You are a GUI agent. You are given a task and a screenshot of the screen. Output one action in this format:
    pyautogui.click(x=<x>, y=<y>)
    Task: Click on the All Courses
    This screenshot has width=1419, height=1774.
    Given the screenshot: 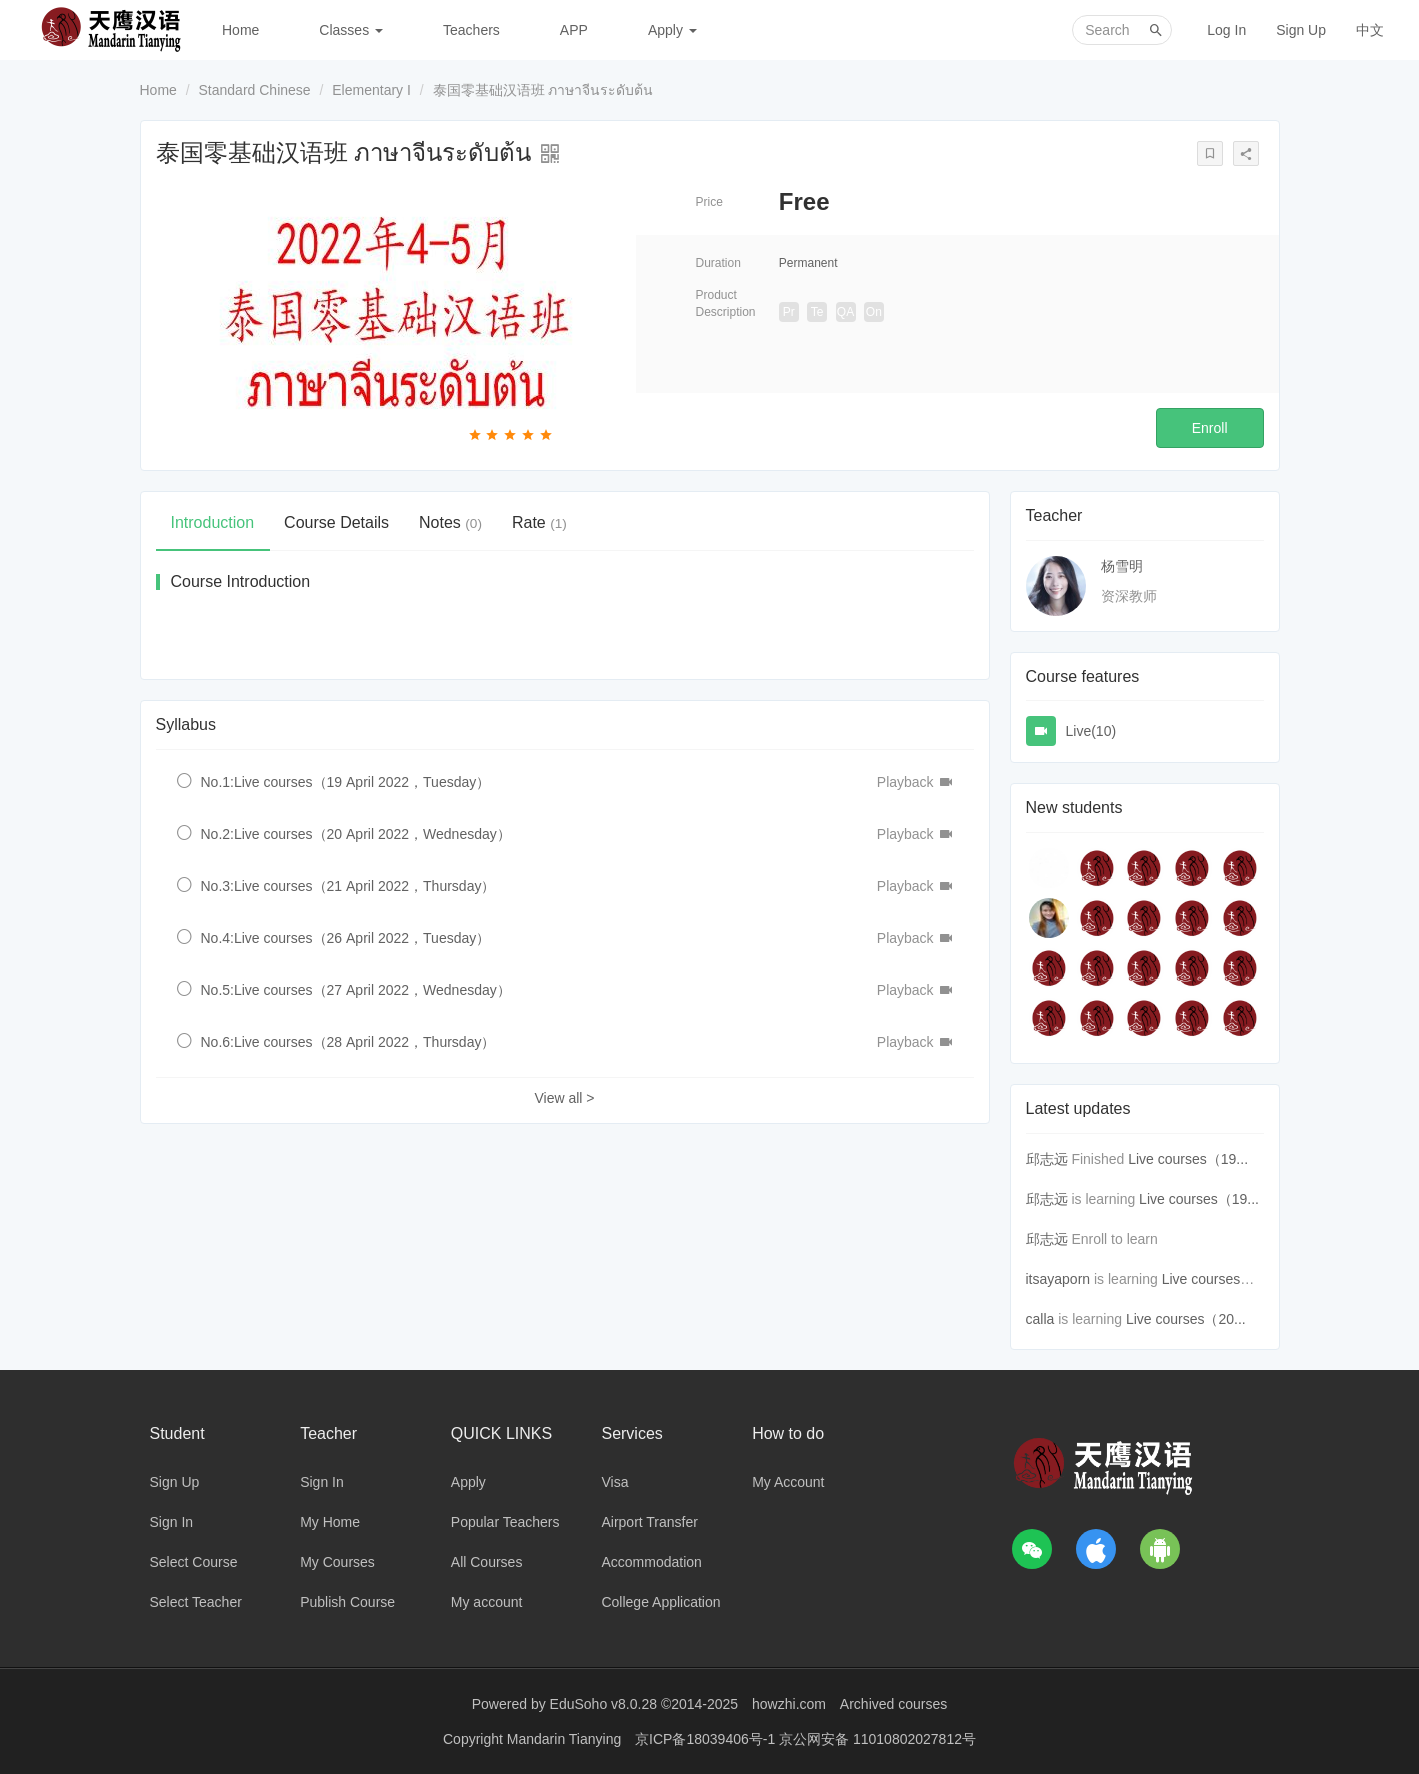 What is the action you would take?
    pyautogui.click(x=487, y=1562)
    